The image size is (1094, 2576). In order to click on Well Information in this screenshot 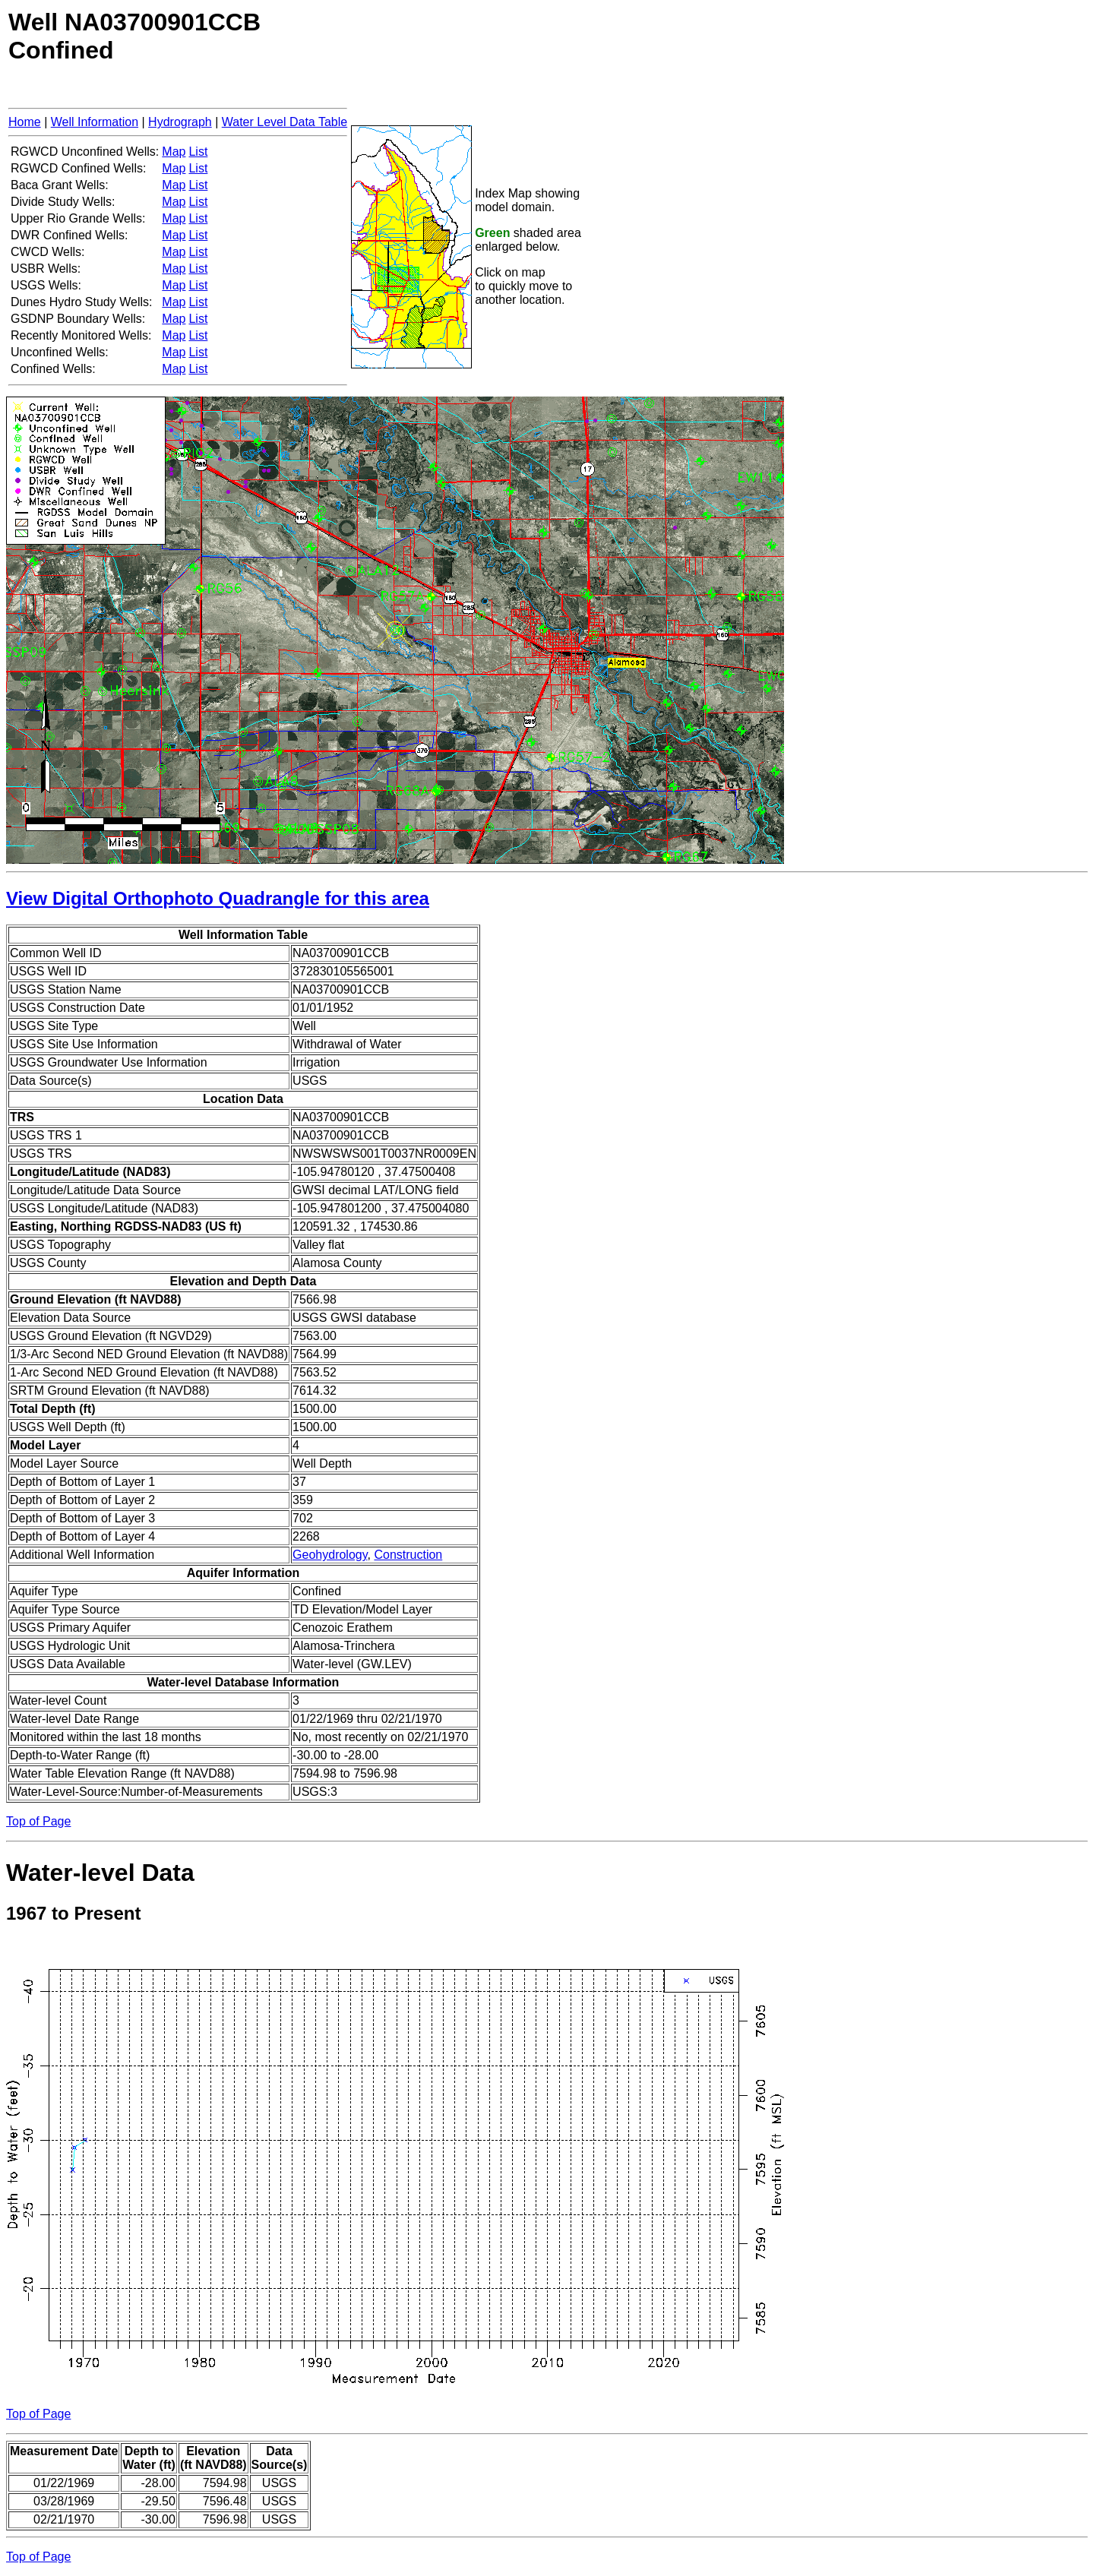, I will do `click(94, 121)`.